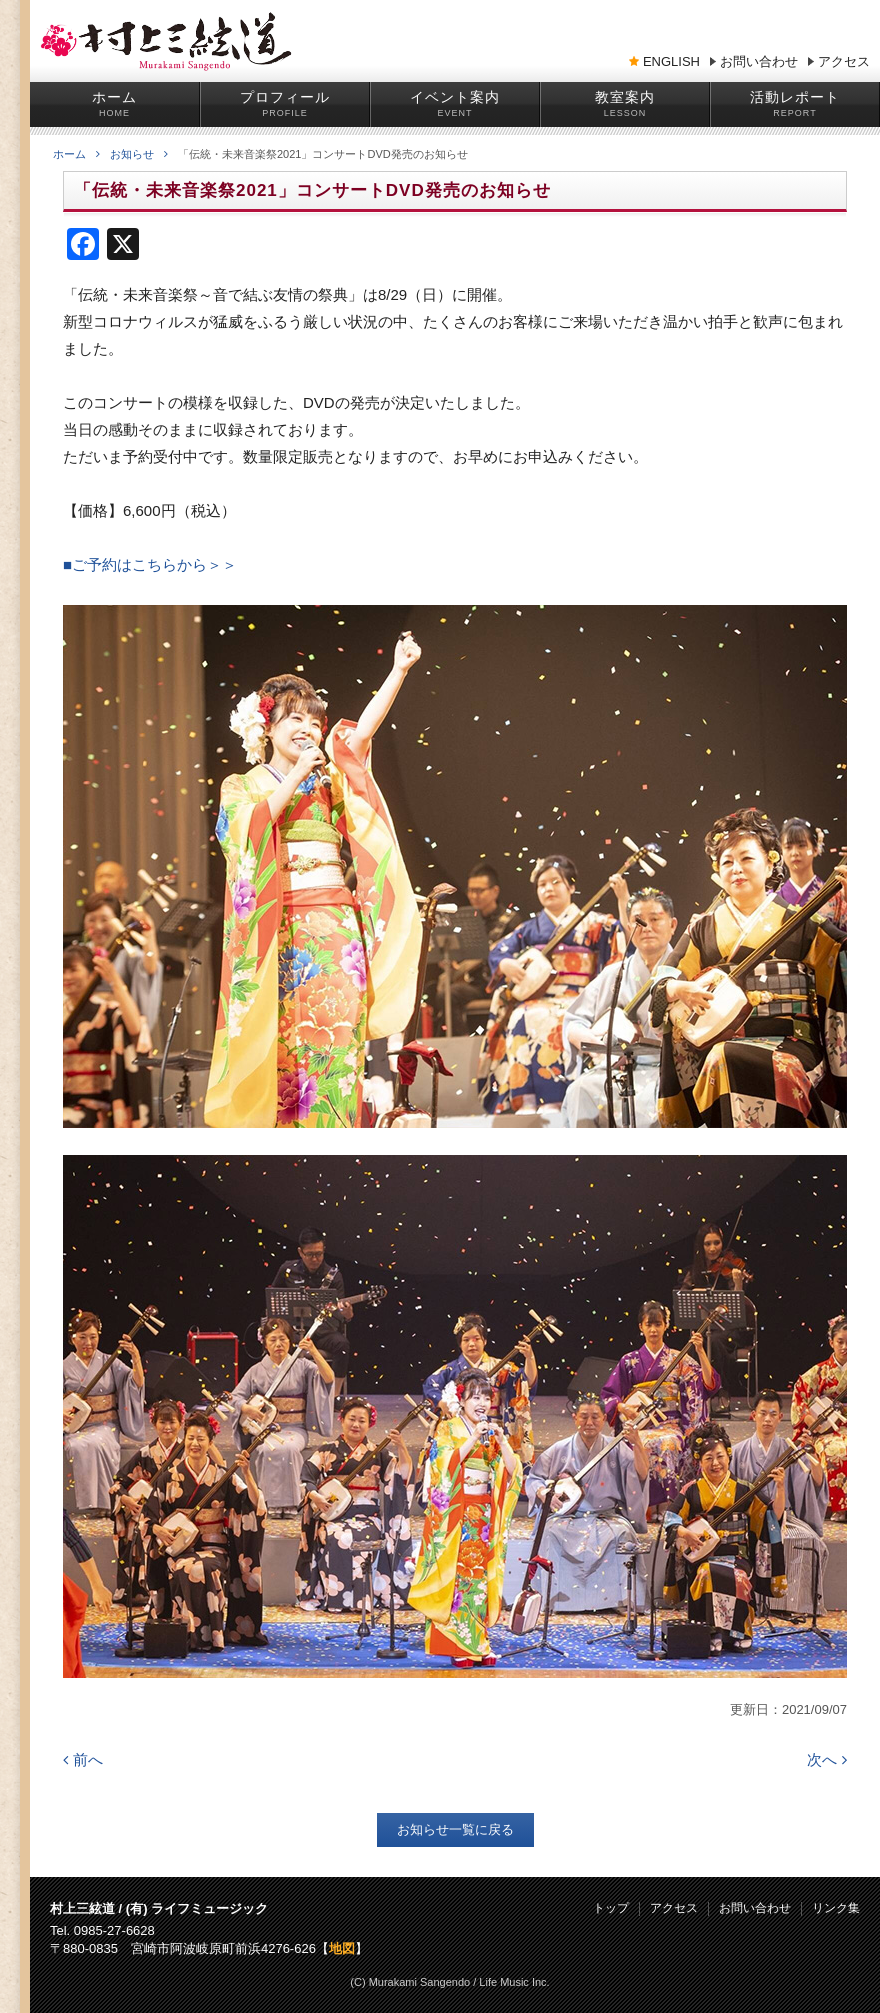  I want to click on アクセス, so click(844, 62).